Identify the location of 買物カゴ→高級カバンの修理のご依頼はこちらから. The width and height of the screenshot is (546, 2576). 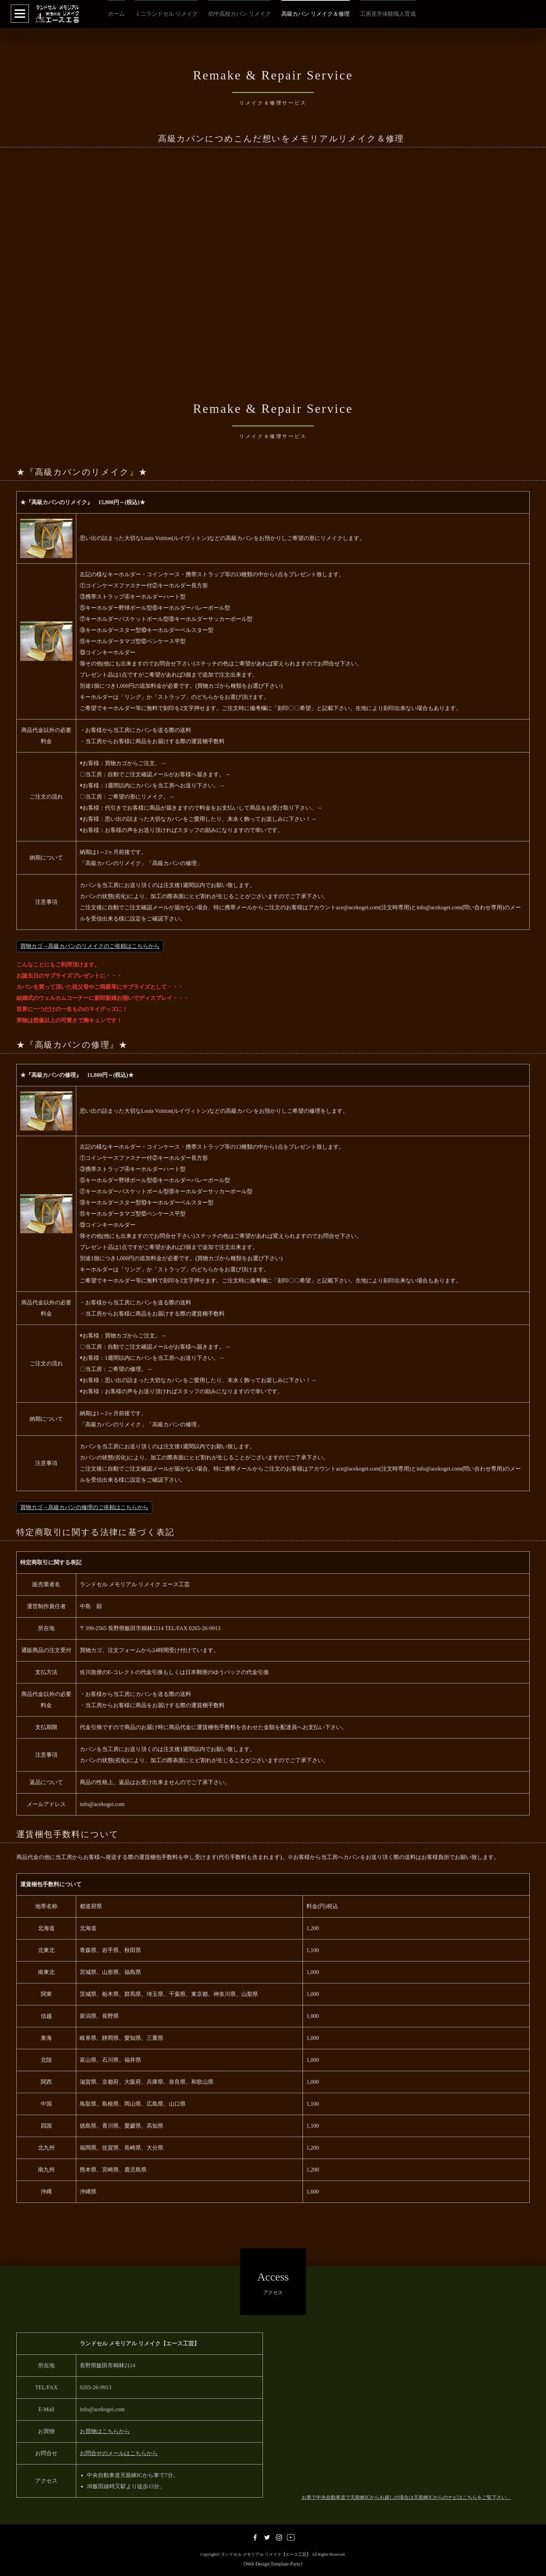
(84, 1507).